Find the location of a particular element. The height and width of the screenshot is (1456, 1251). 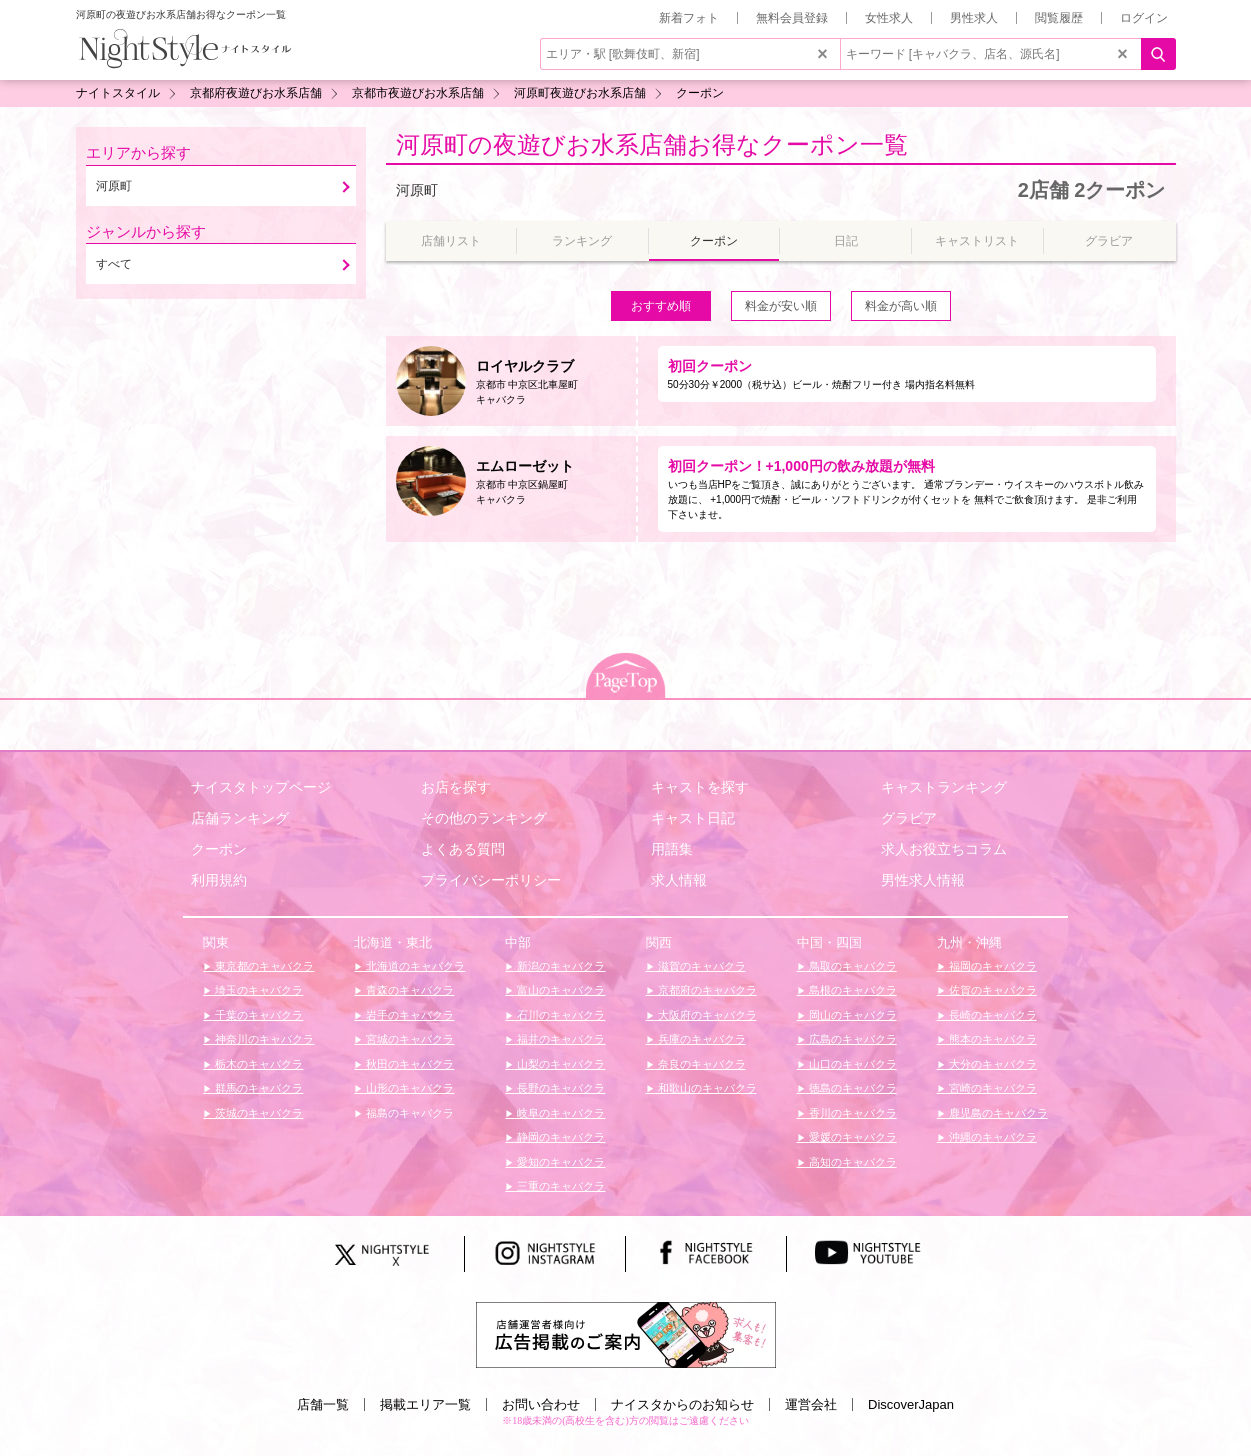

広島のキャバクラ is located at coordinates (851, 1039).